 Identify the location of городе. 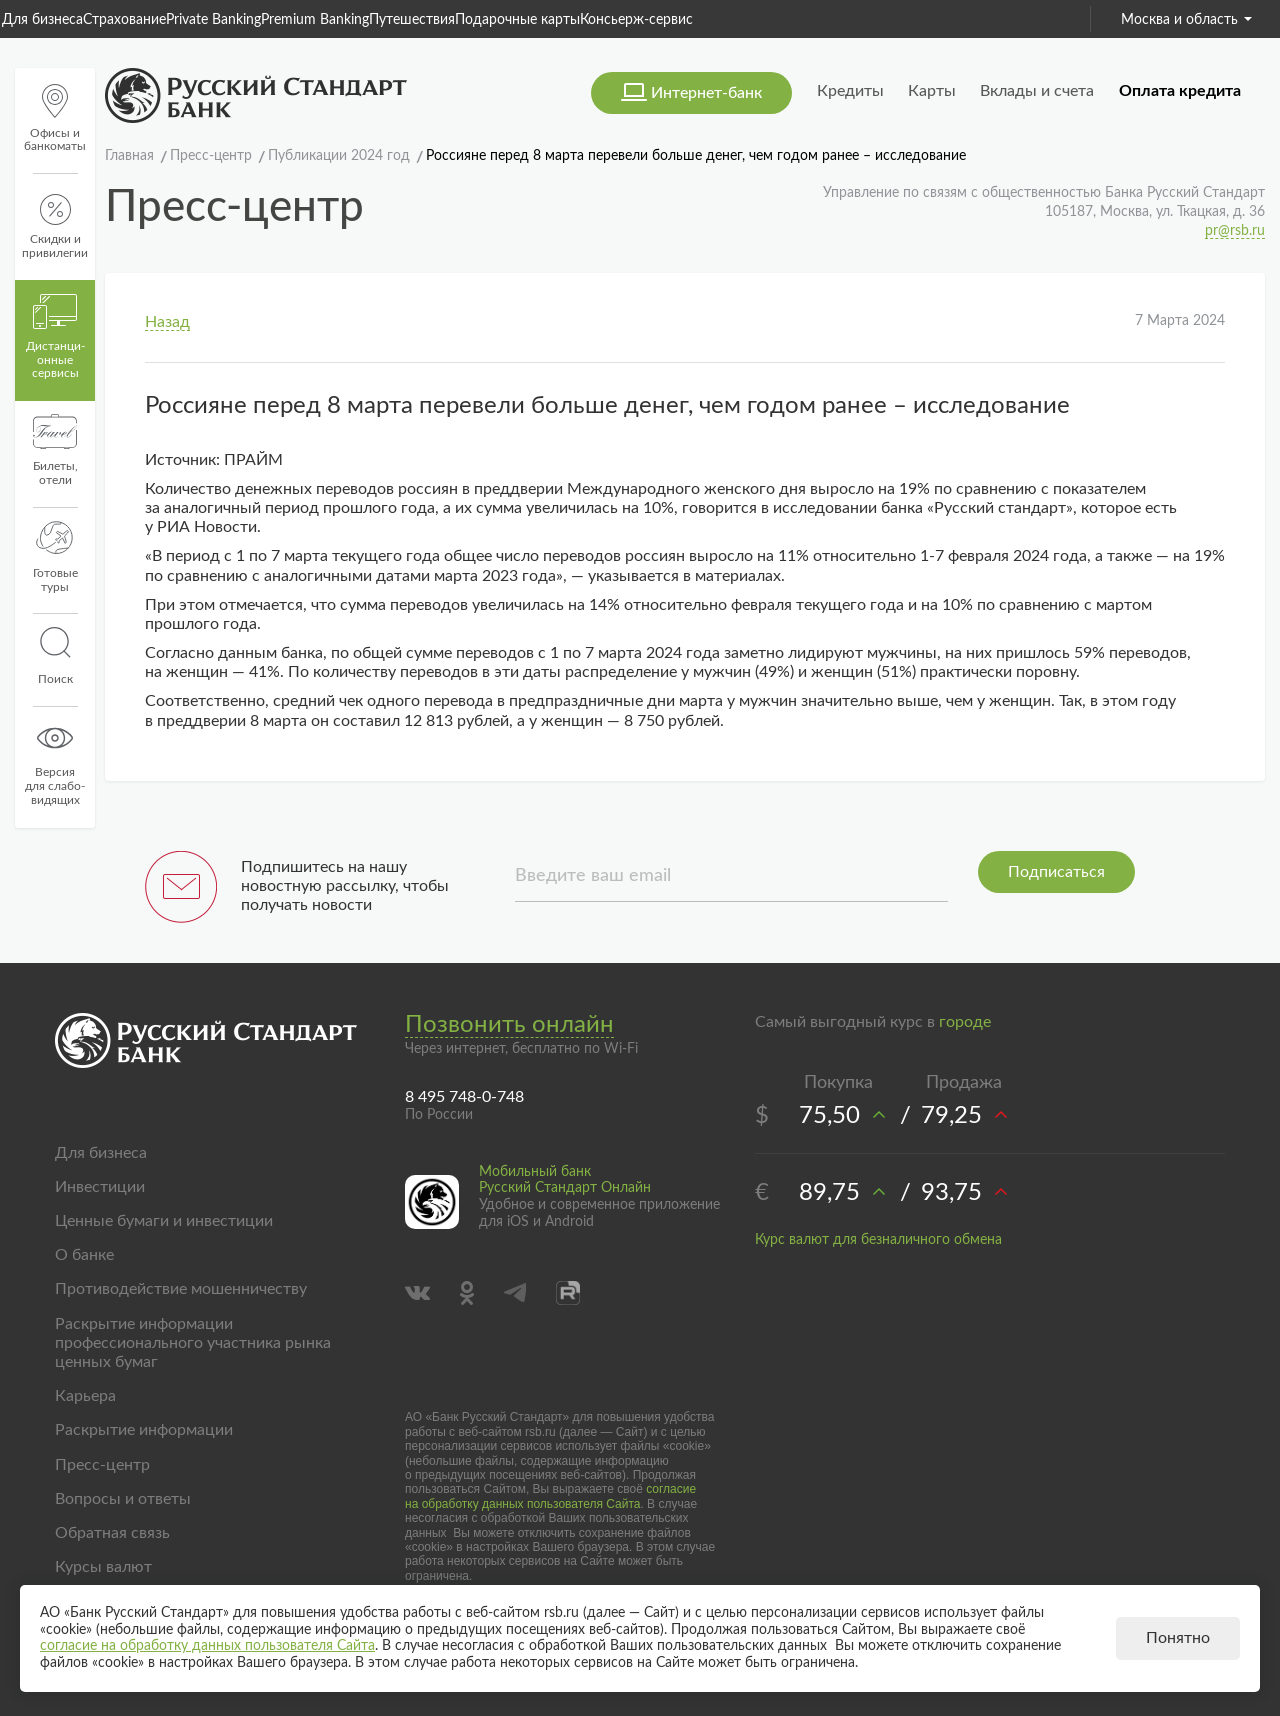
(965, 1022).